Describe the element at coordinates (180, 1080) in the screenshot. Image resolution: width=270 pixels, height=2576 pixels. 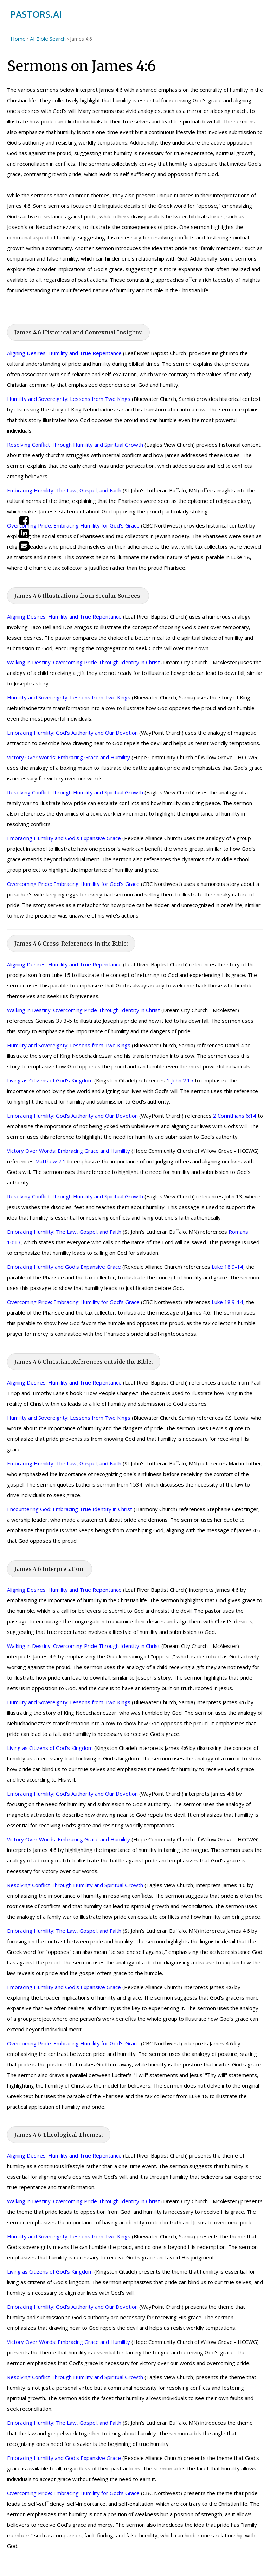
I see `1 John 2:15` at that location.